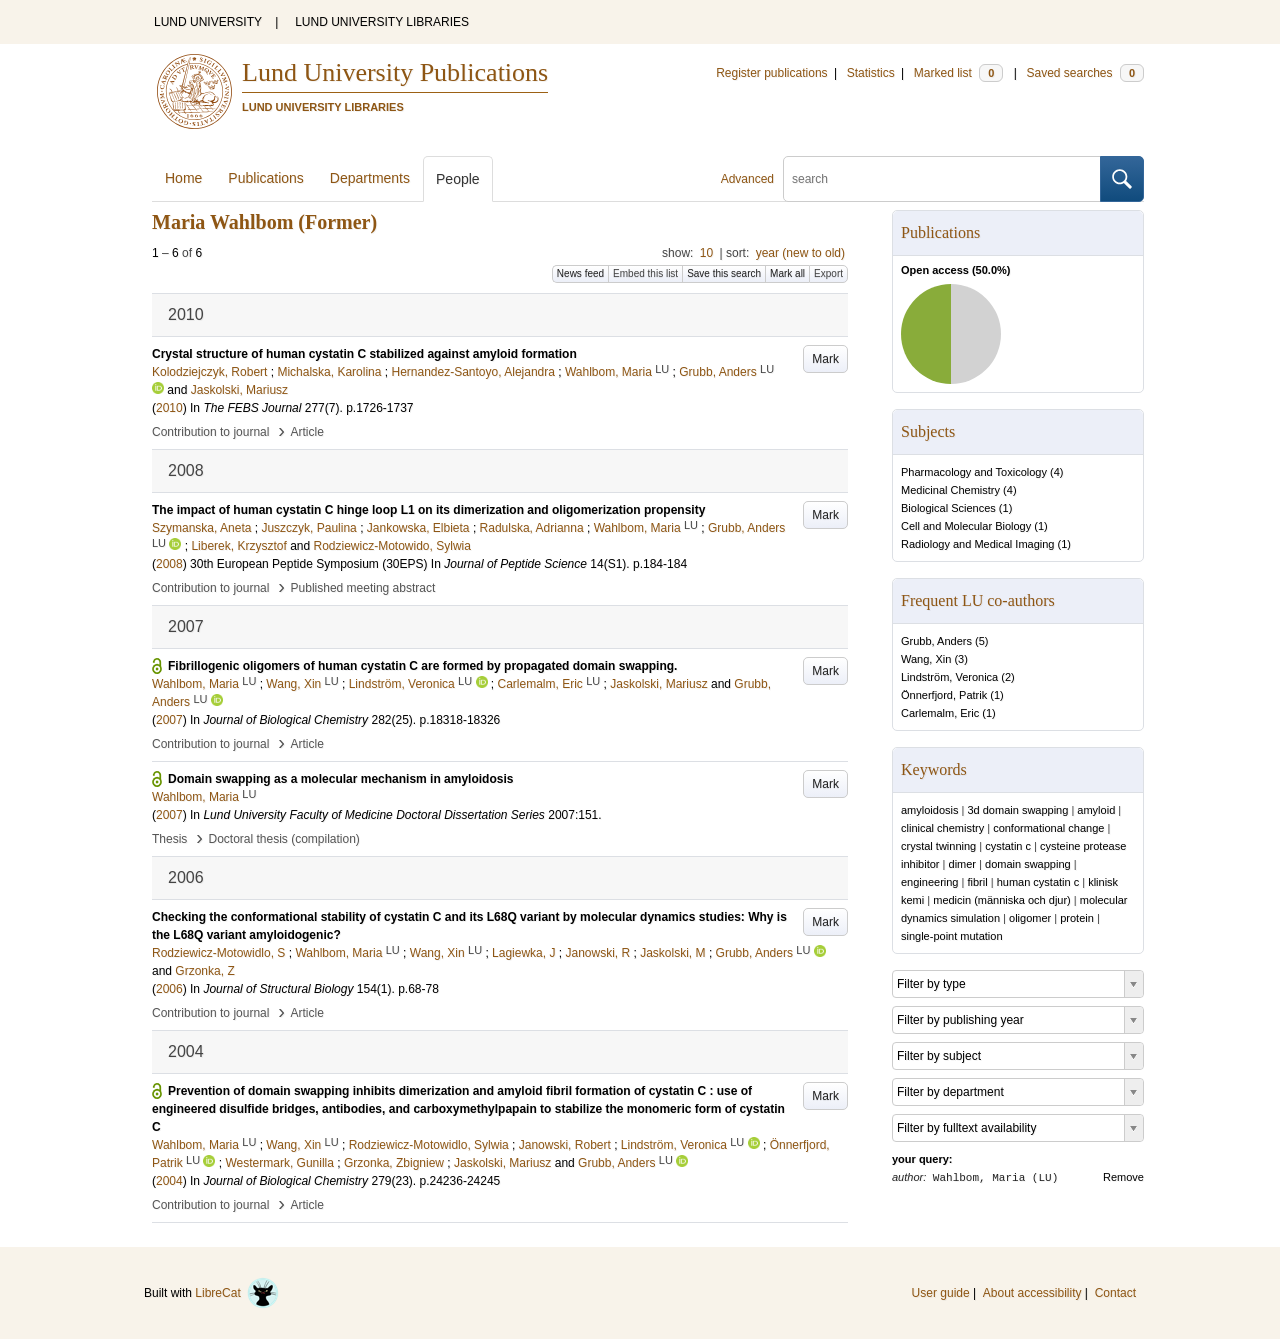 The width and height of the screenshot is (1280, 1339). Describe the element at coordinates (1002, 900) in the screenshot. I see `medicin (människa och djur)` at that location.